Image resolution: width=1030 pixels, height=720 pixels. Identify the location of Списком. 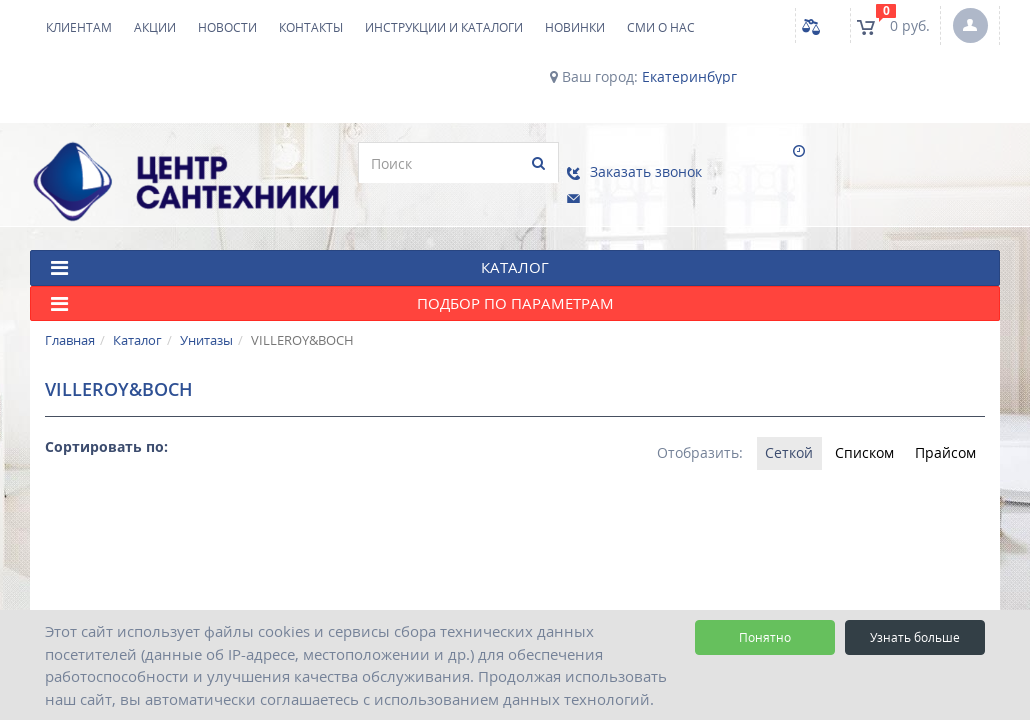
(854, 427).